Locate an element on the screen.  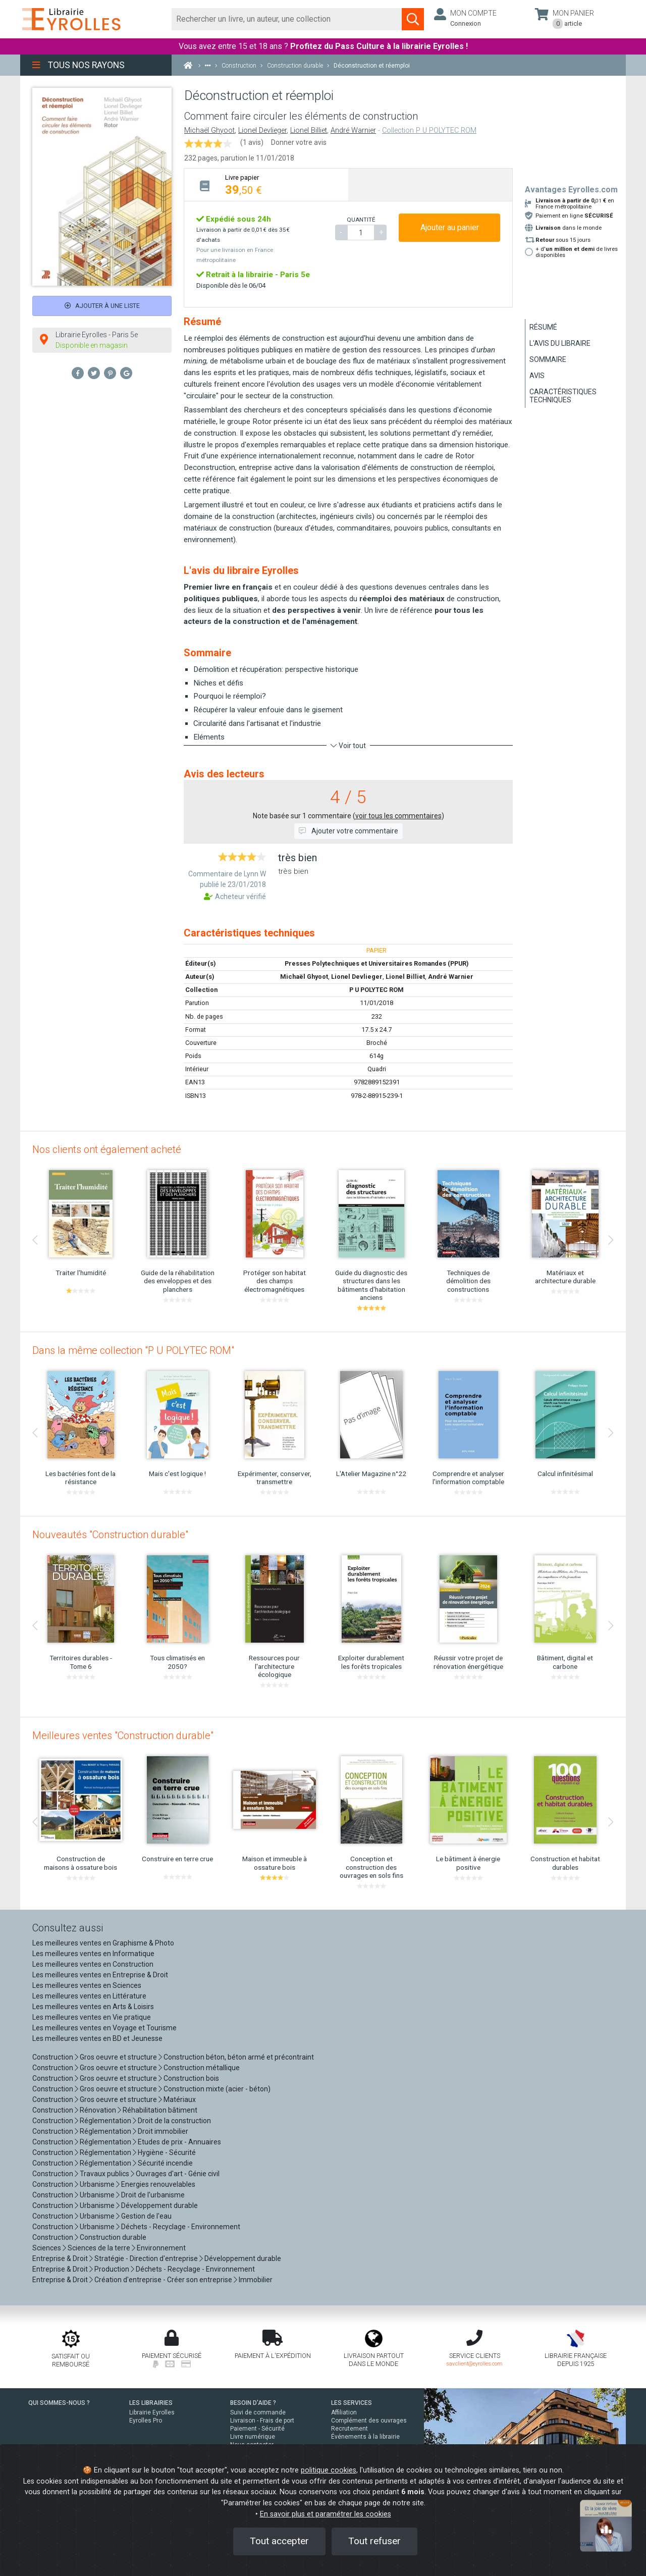
Les meilleures ventes en Voyage et Tourisme is located at coordinates (104, 2028).